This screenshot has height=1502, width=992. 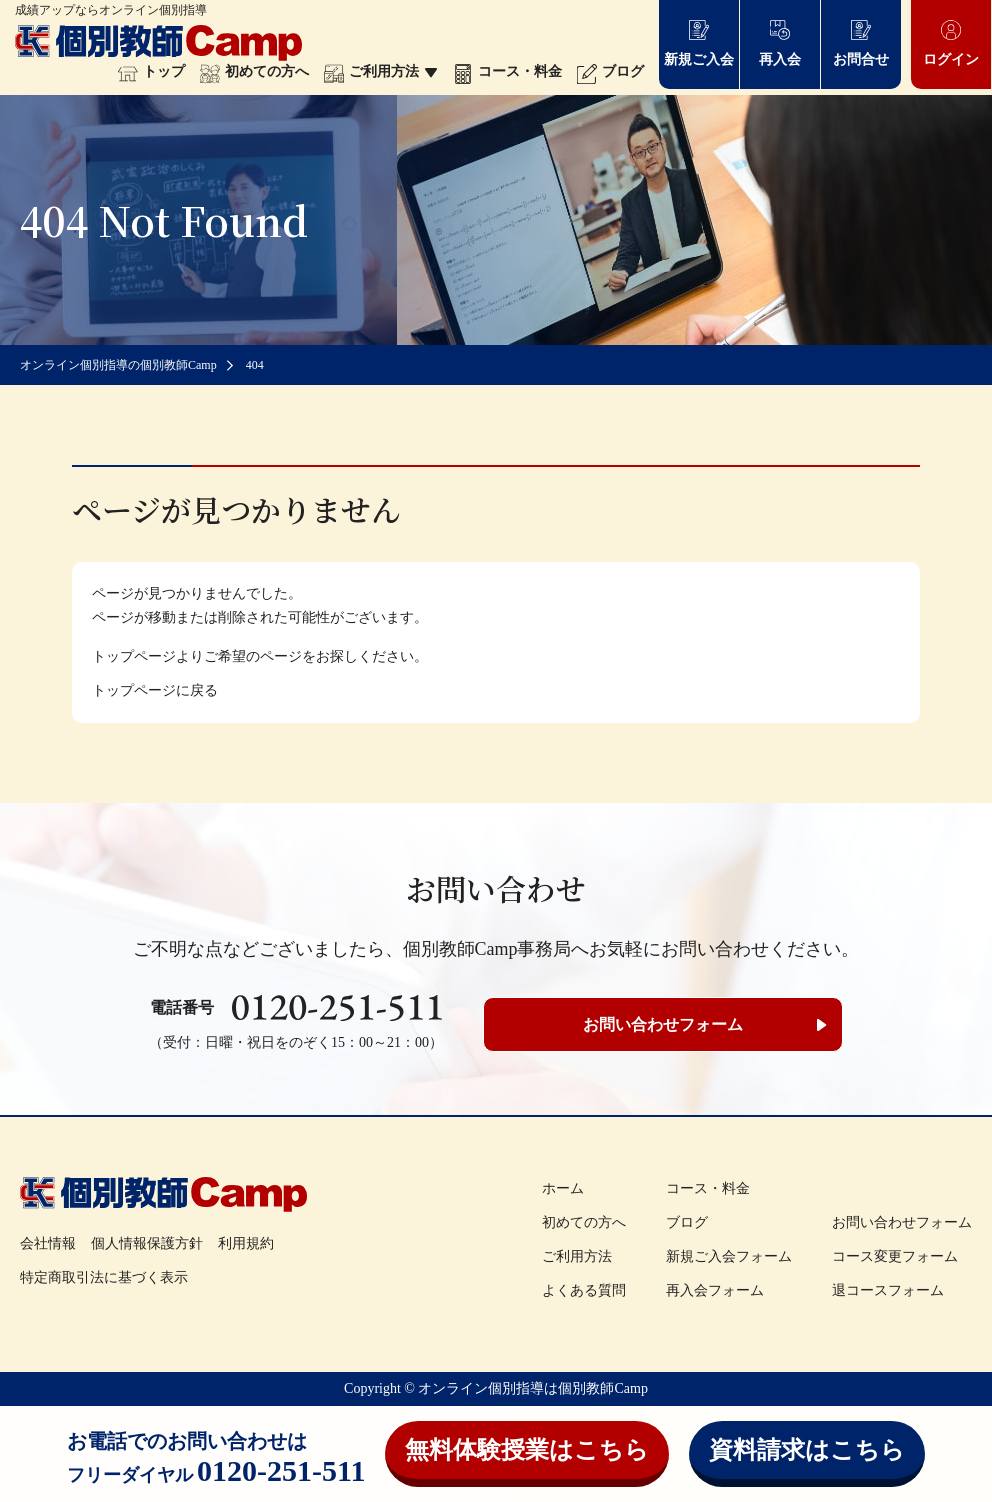 What do you see at coordinates (563, 1188) in the screenshot?
I see `ホーム` at bounding box center [563, 1188].